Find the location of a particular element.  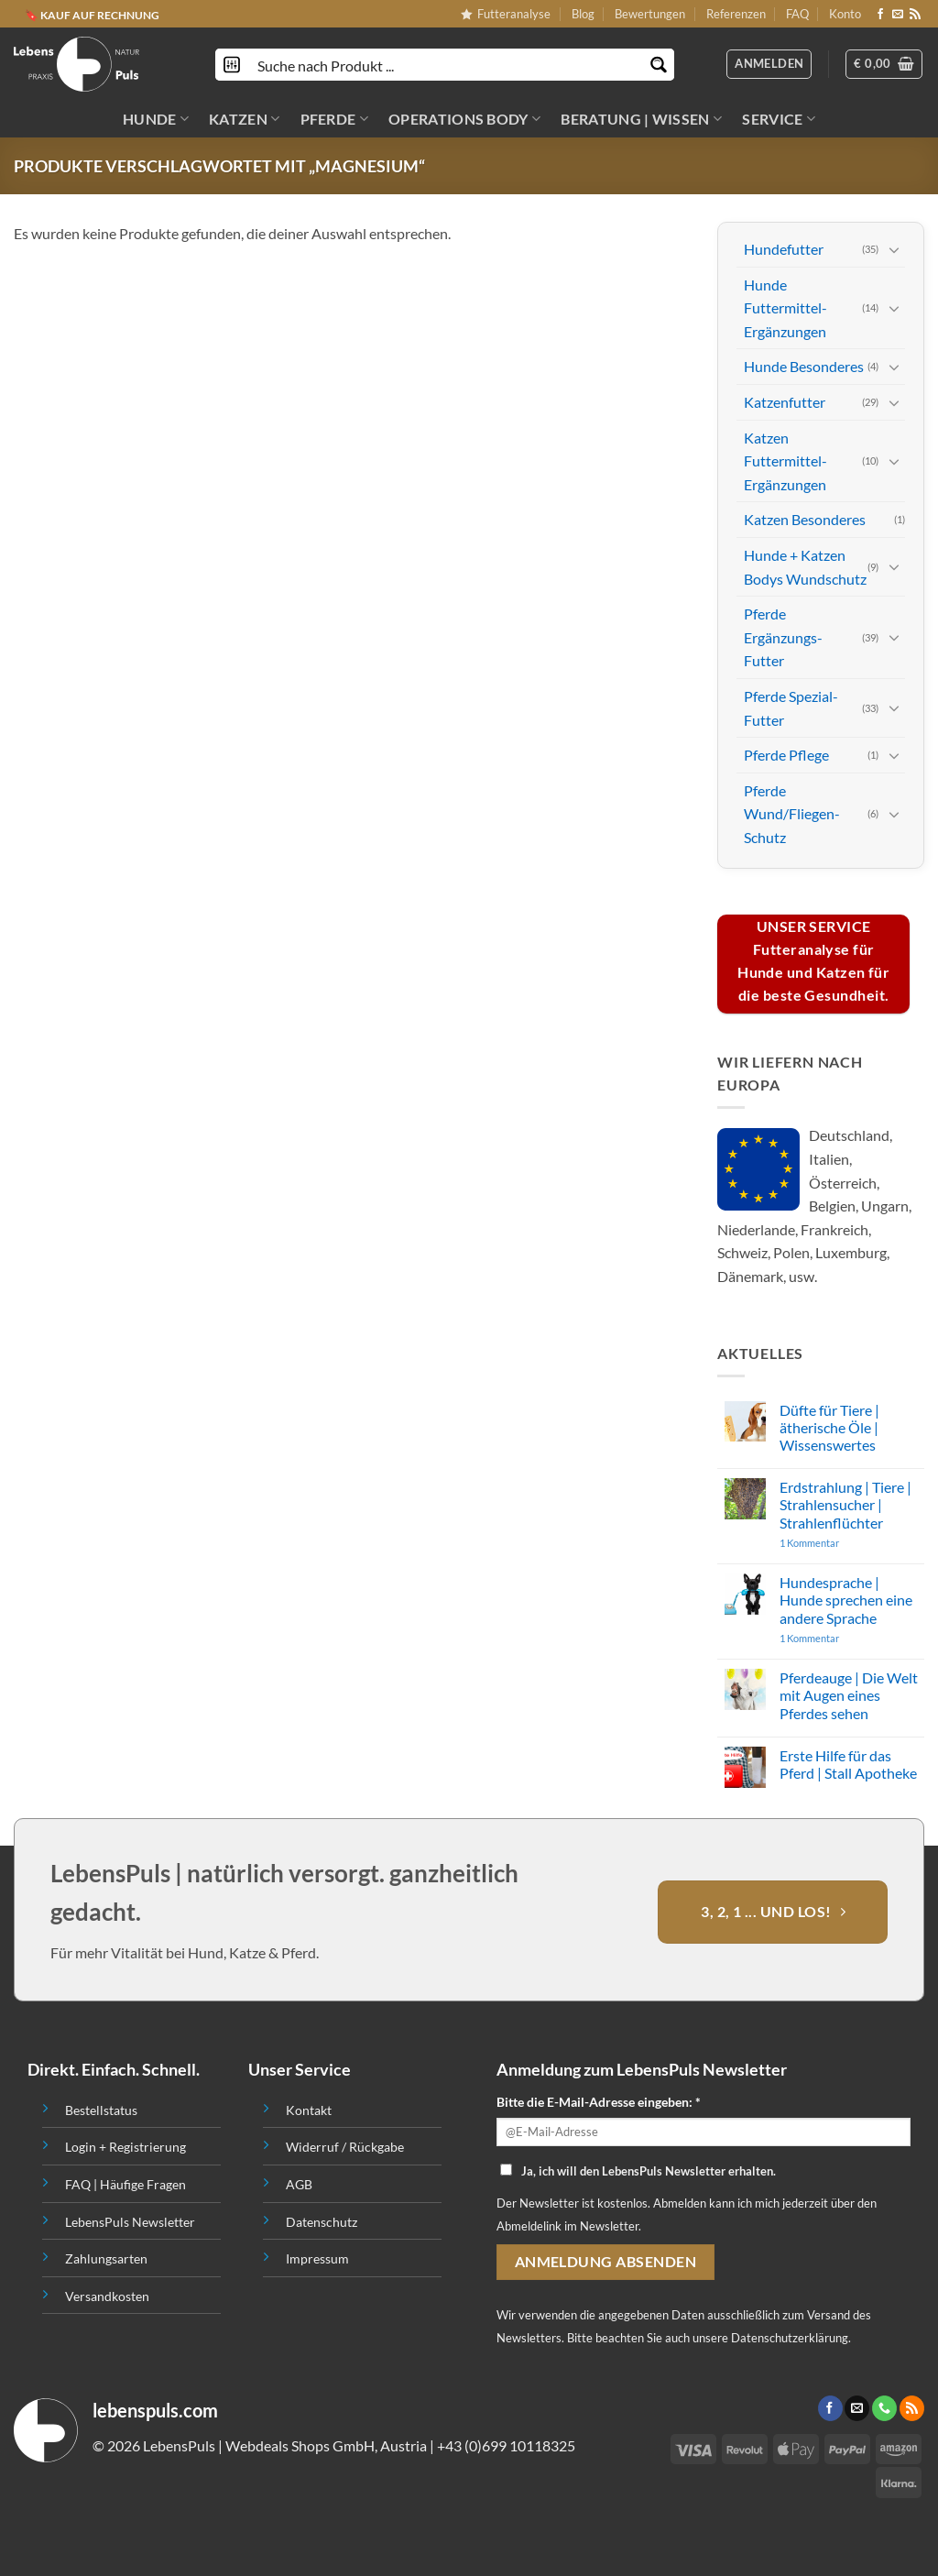

[Search input] is located at coordinates (445, 65).